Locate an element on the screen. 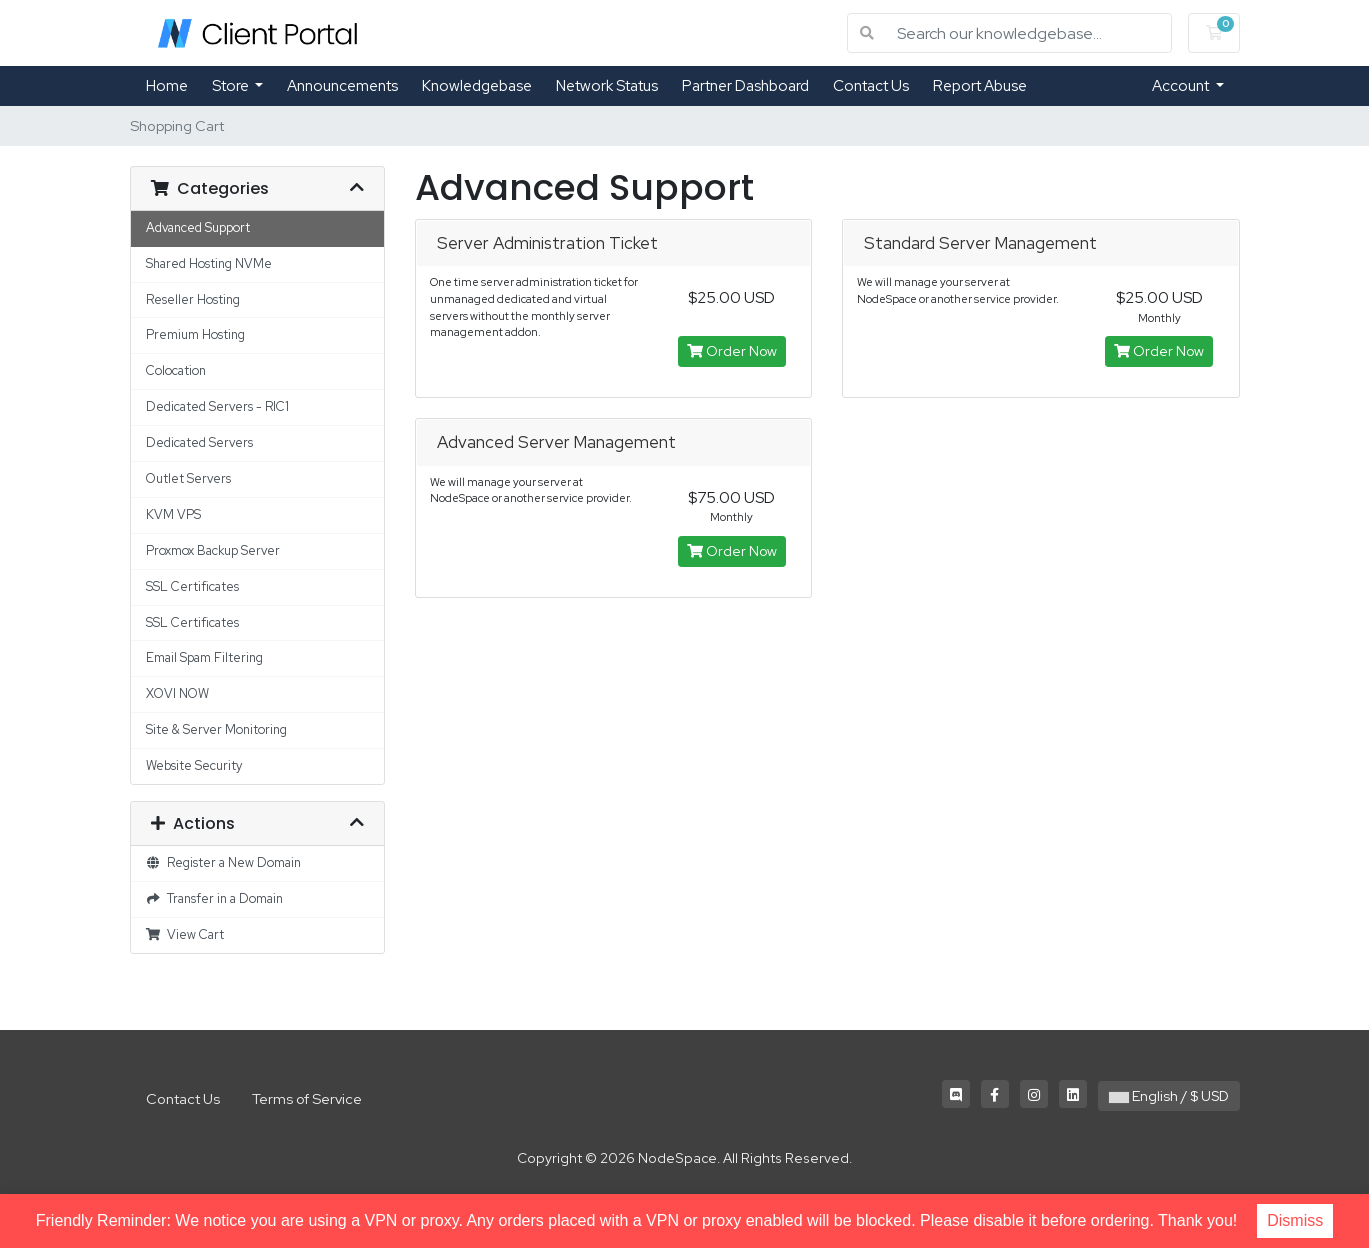 The height and width of the screenshot is (1248, 1369). Website Security is located at coordinates (194, 765).